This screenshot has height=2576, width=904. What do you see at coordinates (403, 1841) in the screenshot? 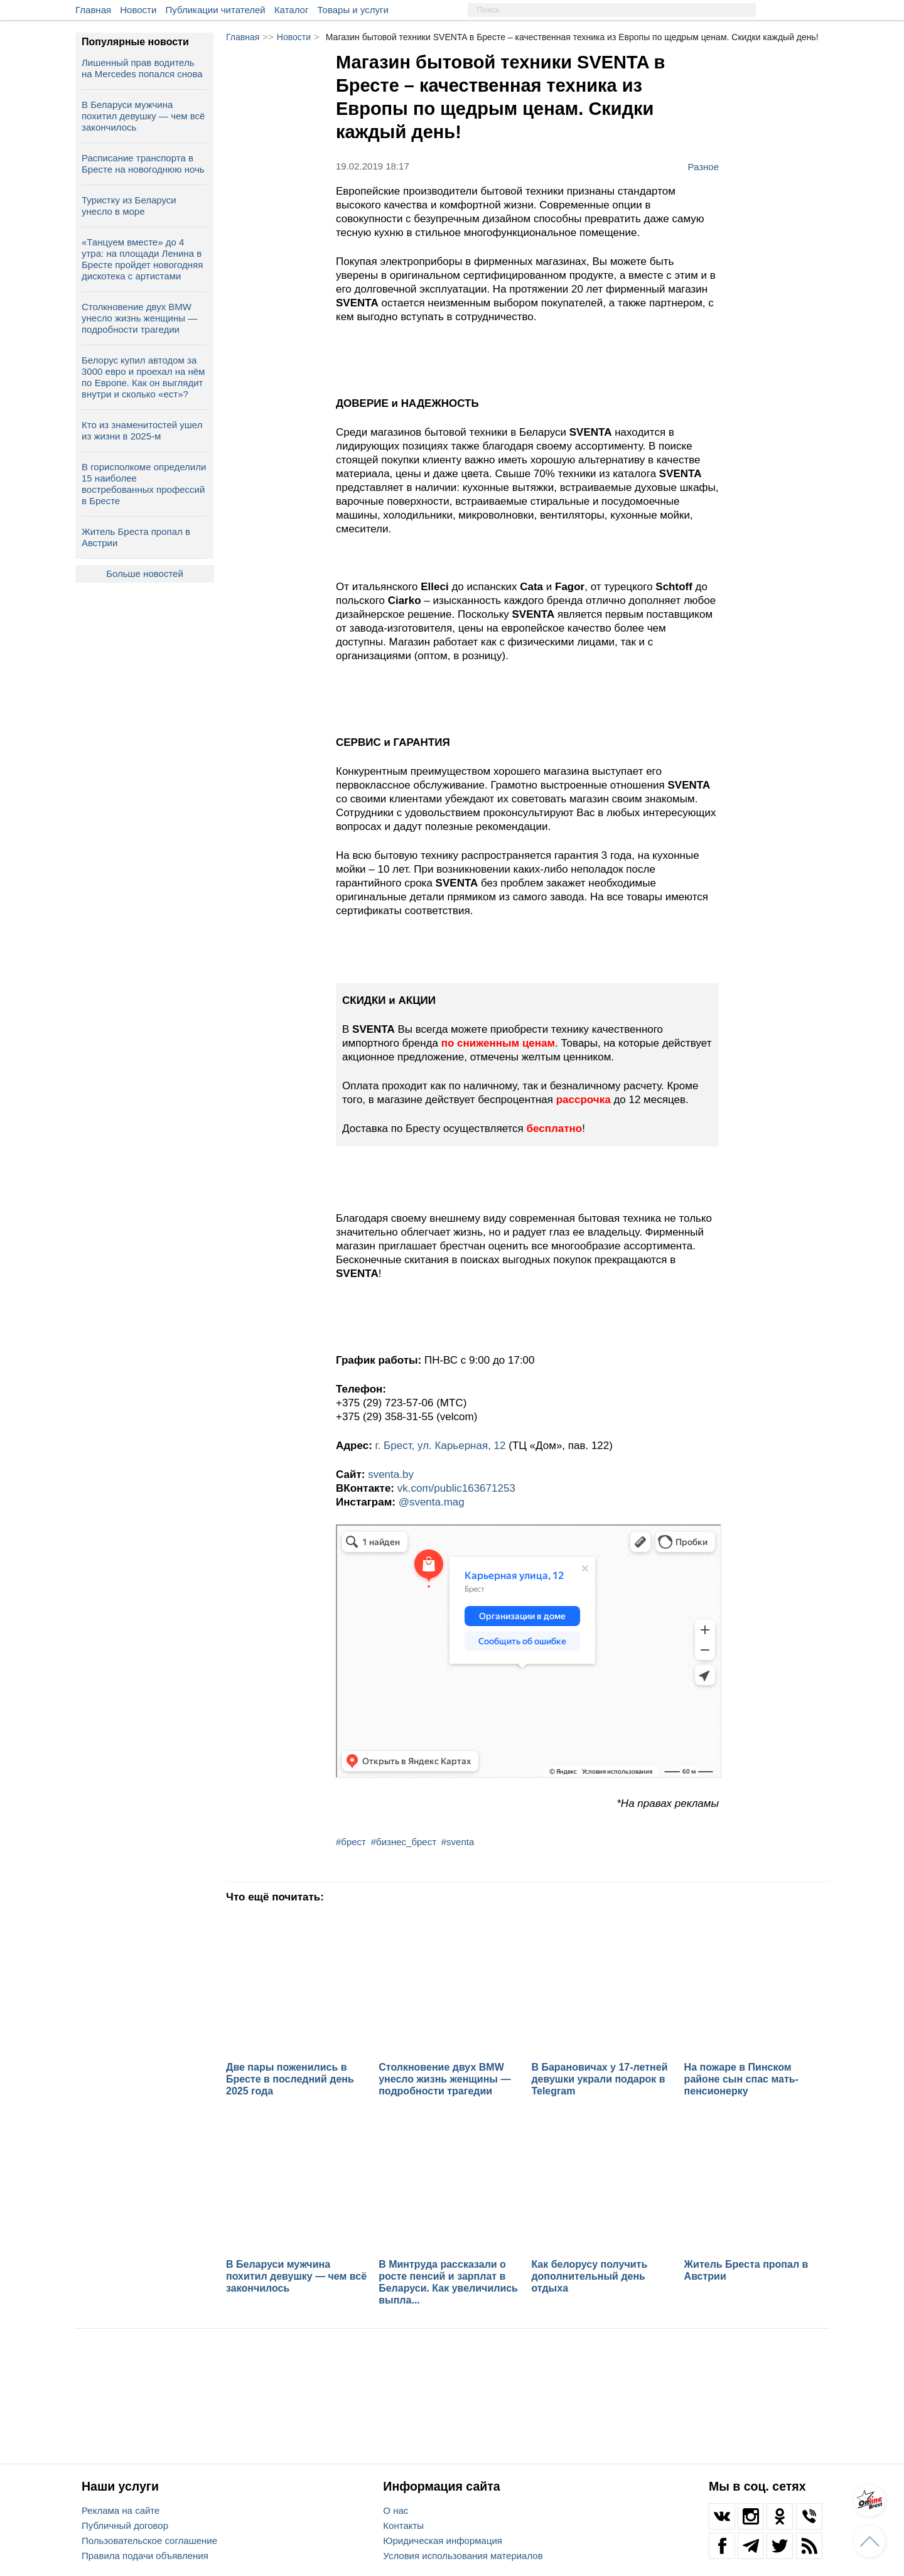
I see `#бизнес_брест` at bounding box center [403, 1841].